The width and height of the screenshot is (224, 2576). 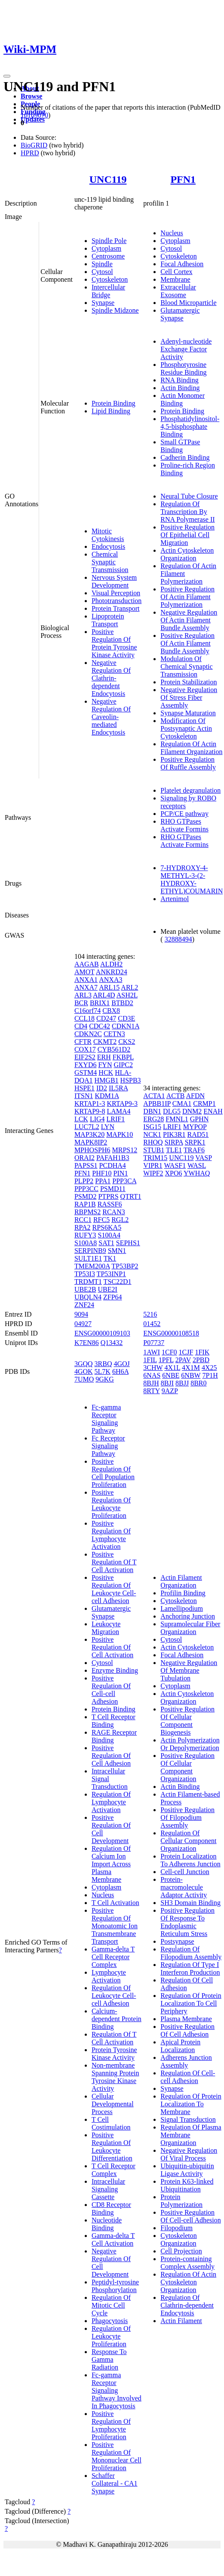 What do you see at coordinates (153, 1150) in the screenshot?
I see `STUB1` at bounding box center [153, 1150].